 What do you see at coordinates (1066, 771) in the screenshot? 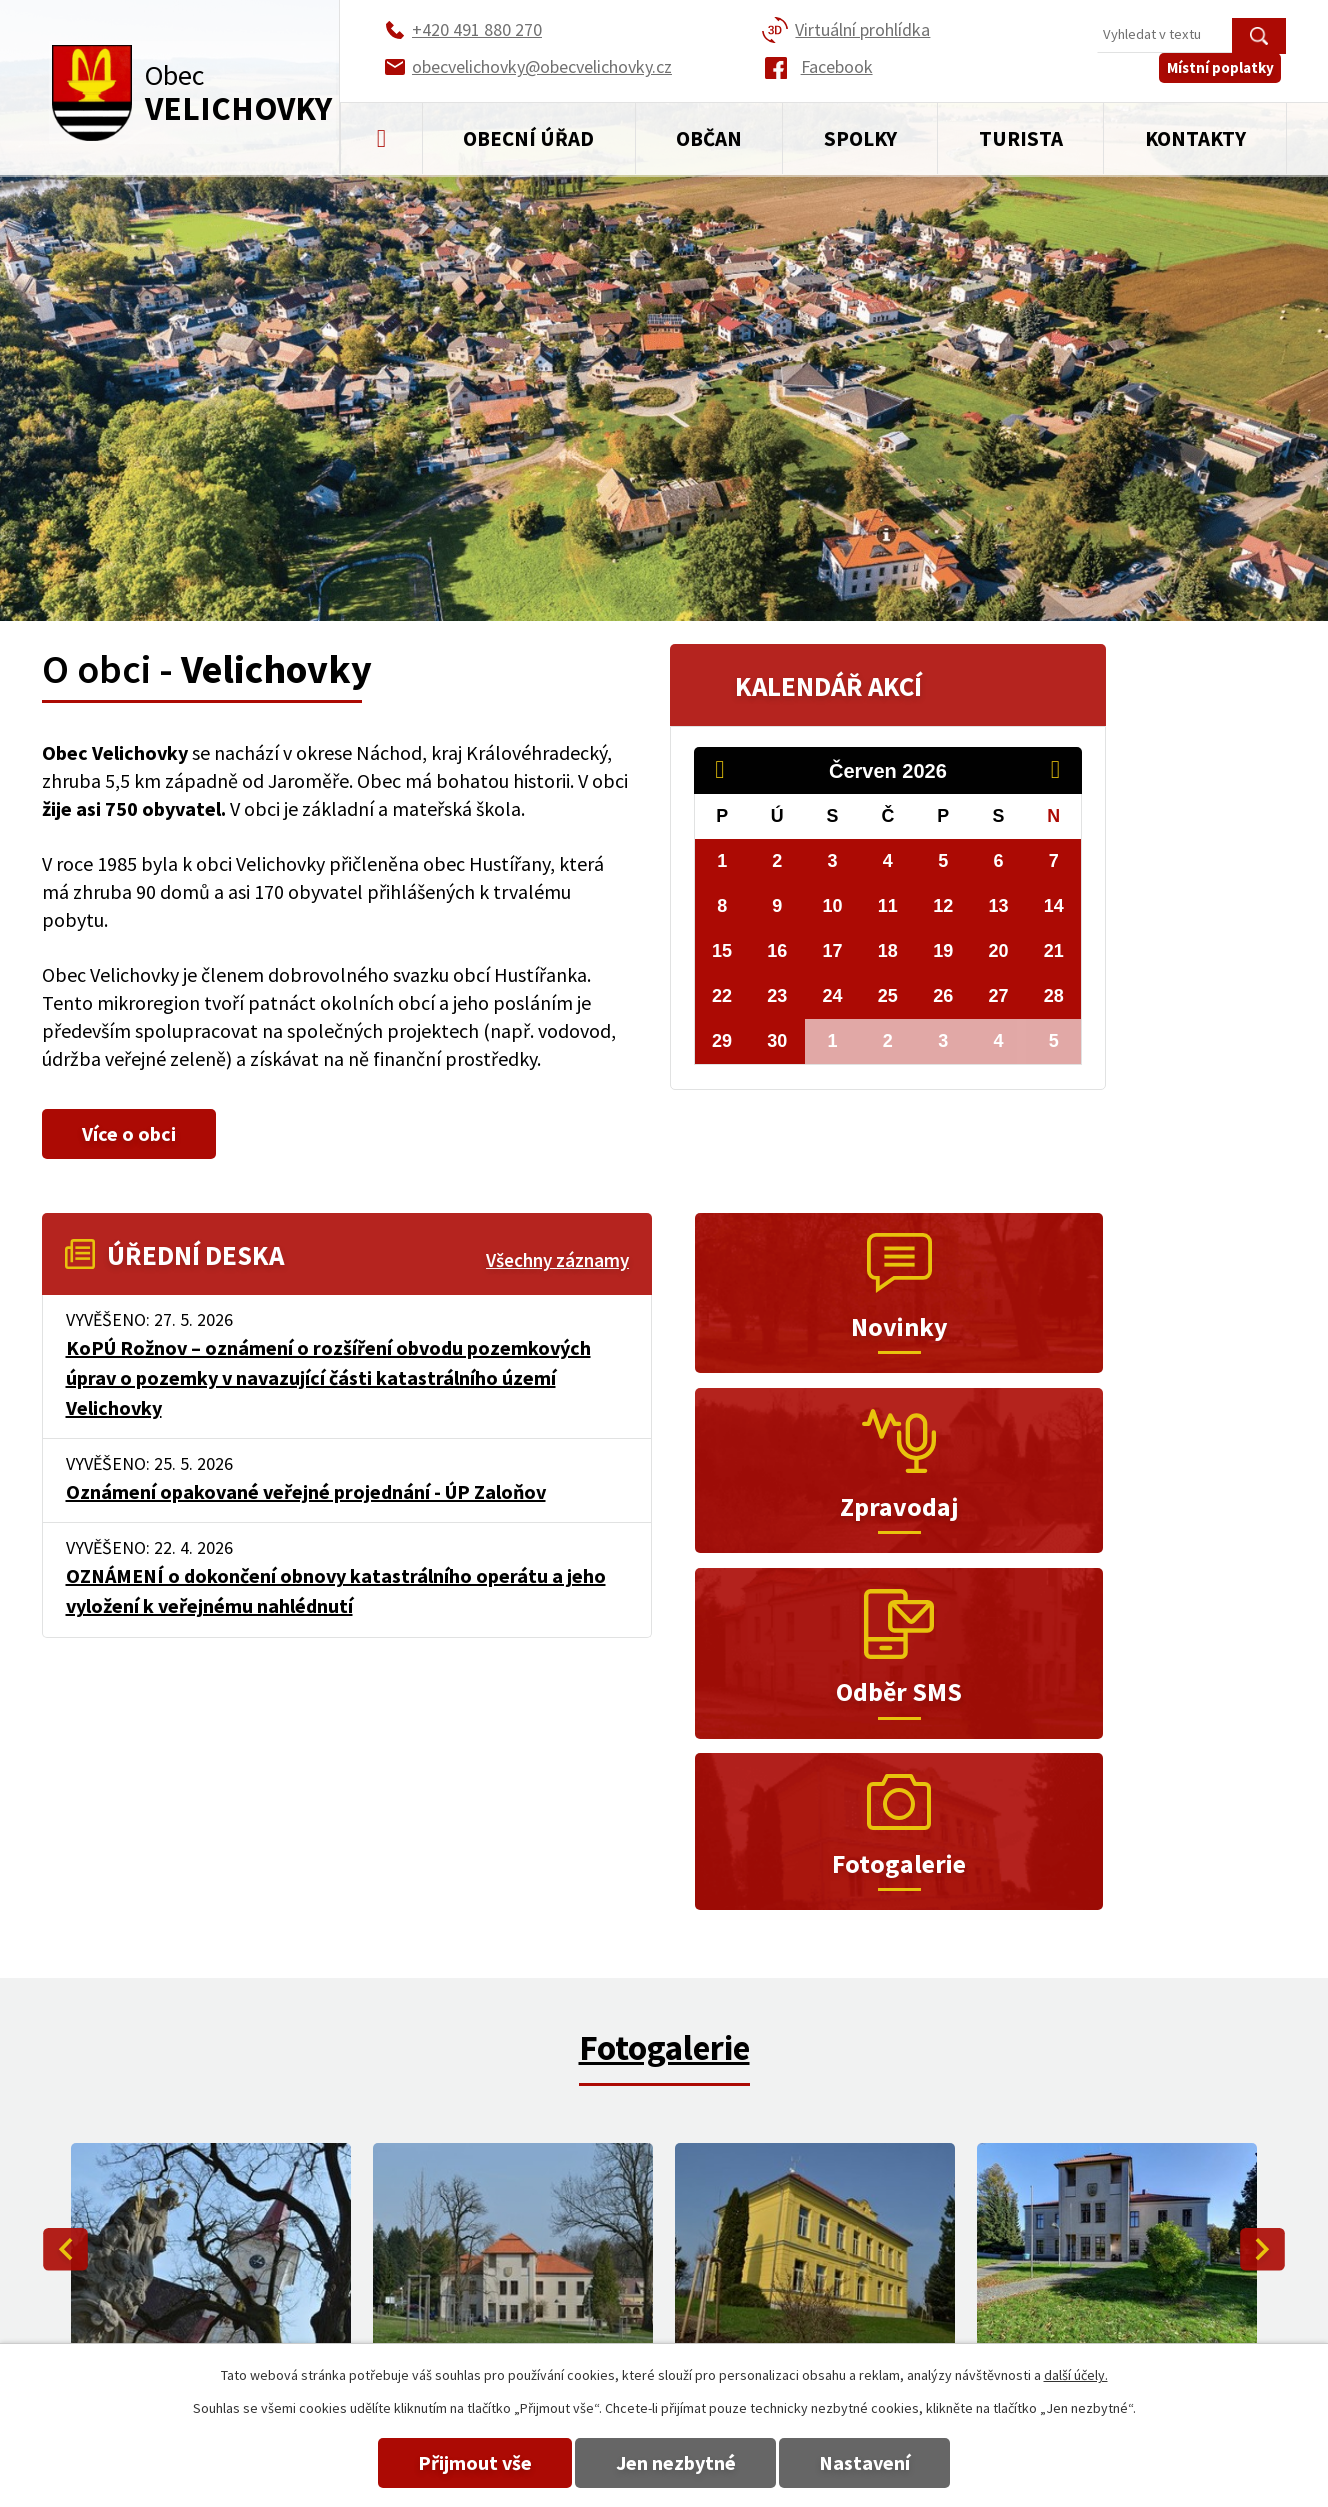
I see `[Přejít na následující měsíc, 07/2026]` at bounding box center [1066, 771].